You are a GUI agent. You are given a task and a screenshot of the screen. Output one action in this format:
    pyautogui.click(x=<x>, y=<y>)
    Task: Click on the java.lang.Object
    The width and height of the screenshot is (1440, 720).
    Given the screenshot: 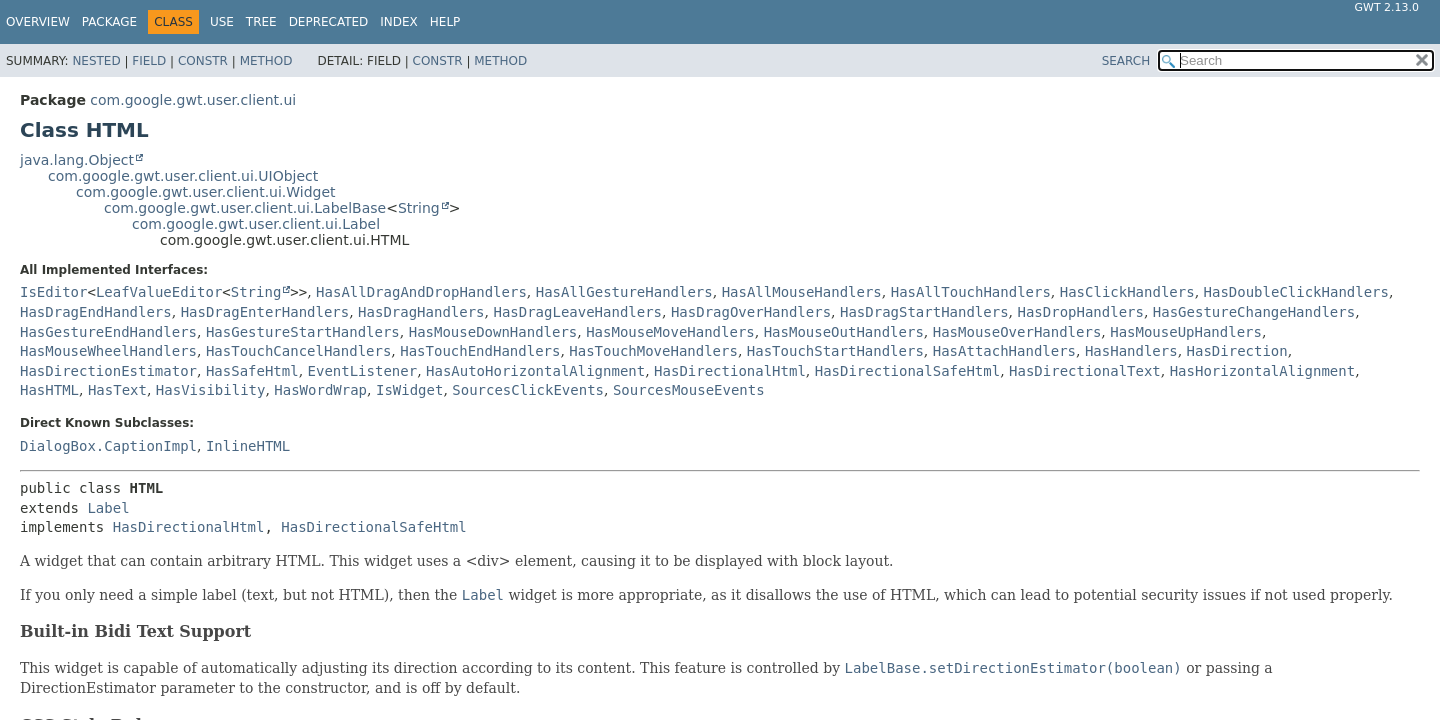 What is the action you would take?
    pyautogui.click(x=77, y=160)
    